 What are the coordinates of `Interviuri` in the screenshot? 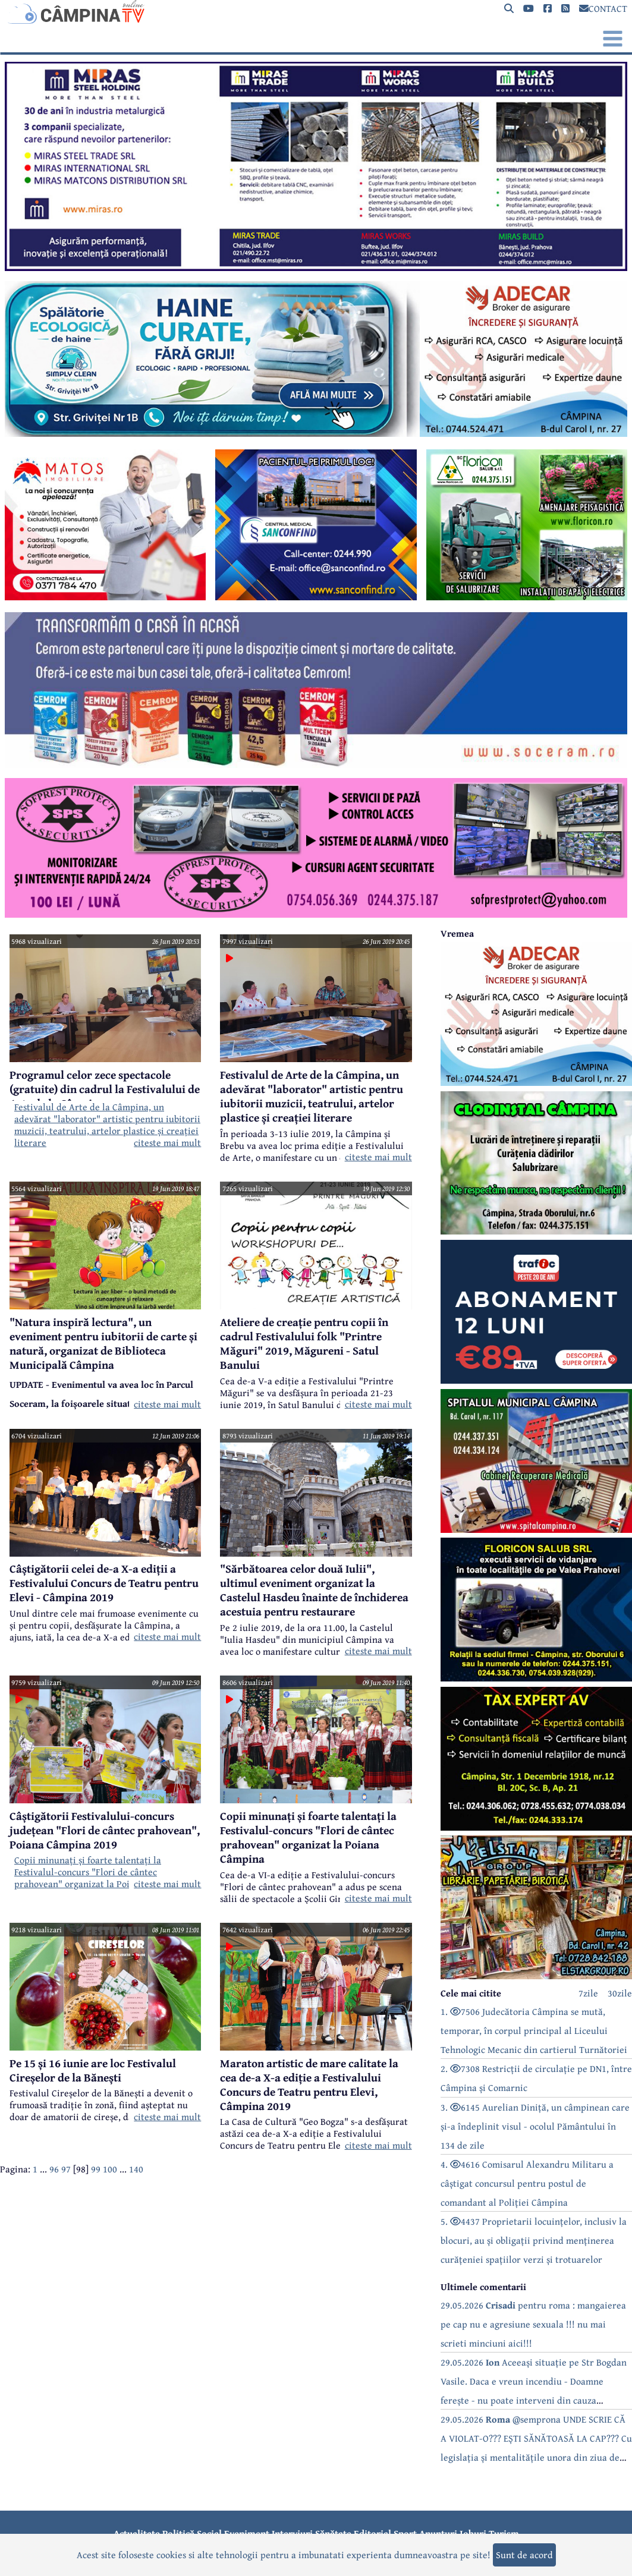 It's located at (292, 2533).